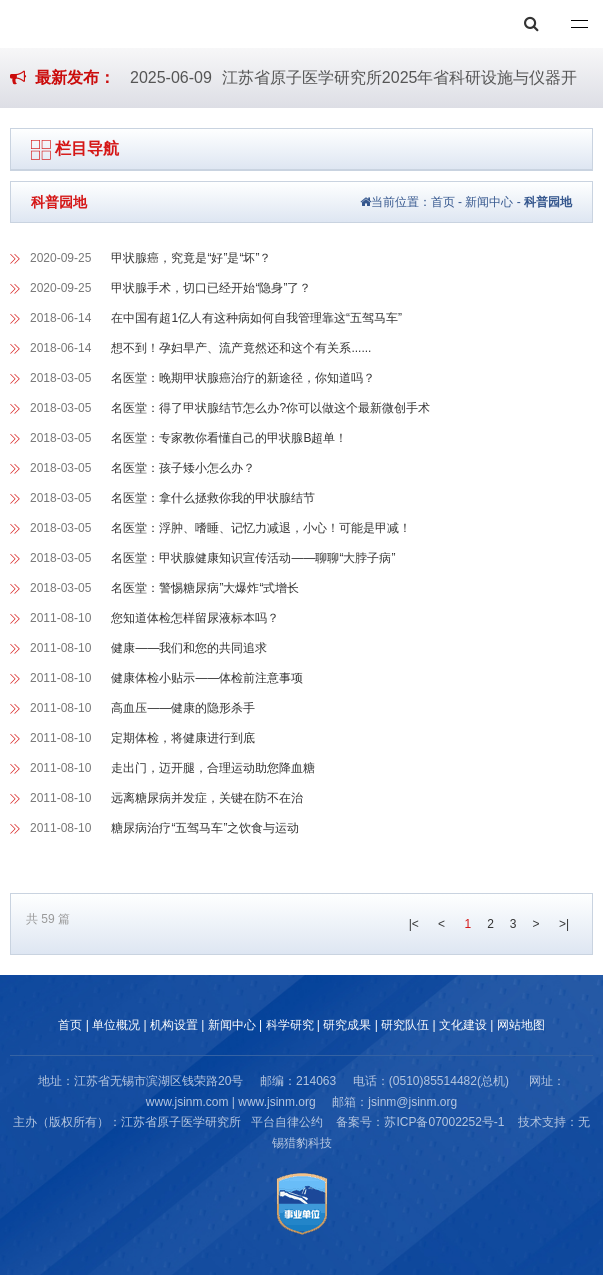 The image size is (603, 1275). I want to click on 想不到！孕妇早产、流产竟然还和这个有关系......, so click(241, 348).